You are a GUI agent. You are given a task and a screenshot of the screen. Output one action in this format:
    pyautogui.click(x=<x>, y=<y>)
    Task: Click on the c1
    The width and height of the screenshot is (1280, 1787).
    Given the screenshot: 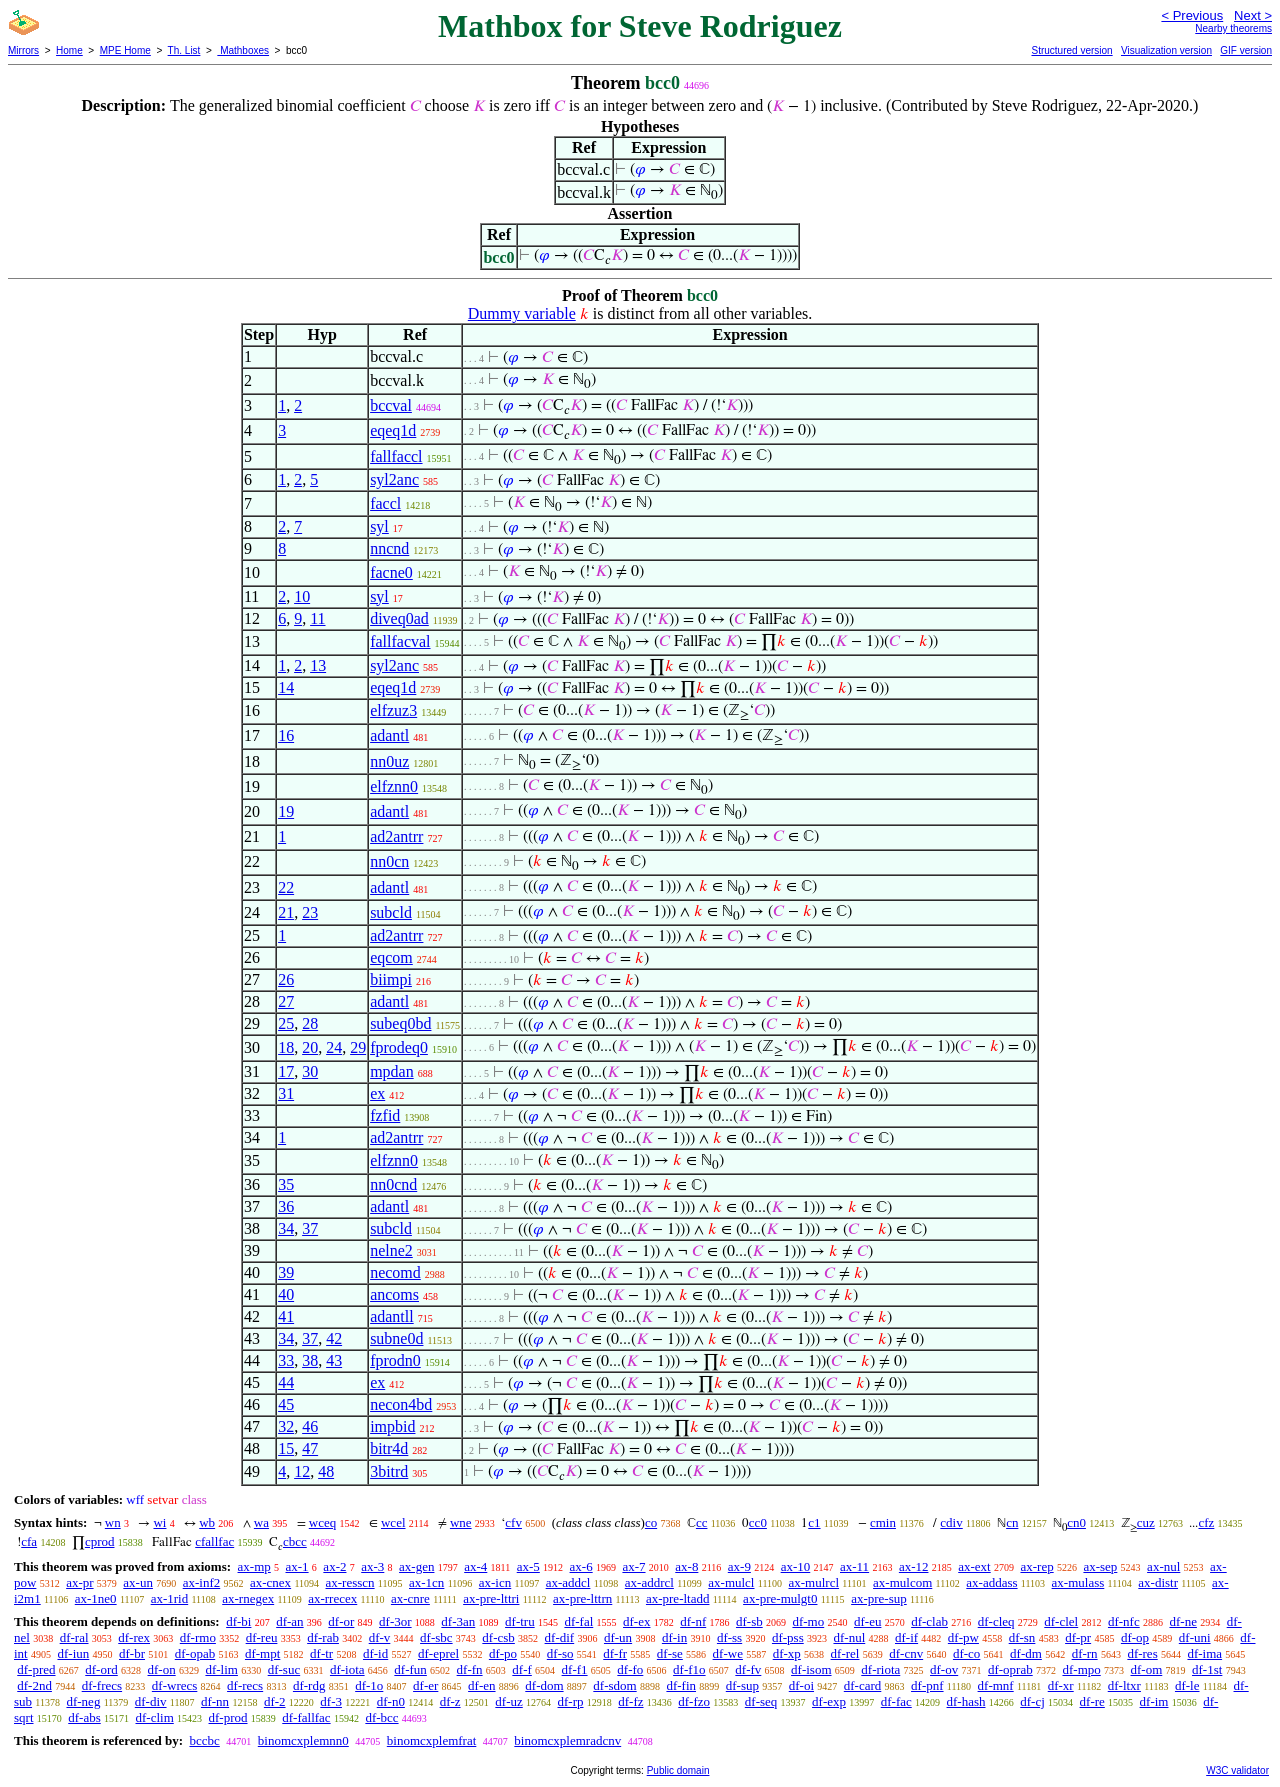 What is the action you would take?
    pyautogui.click(x=814, y=1522)
    